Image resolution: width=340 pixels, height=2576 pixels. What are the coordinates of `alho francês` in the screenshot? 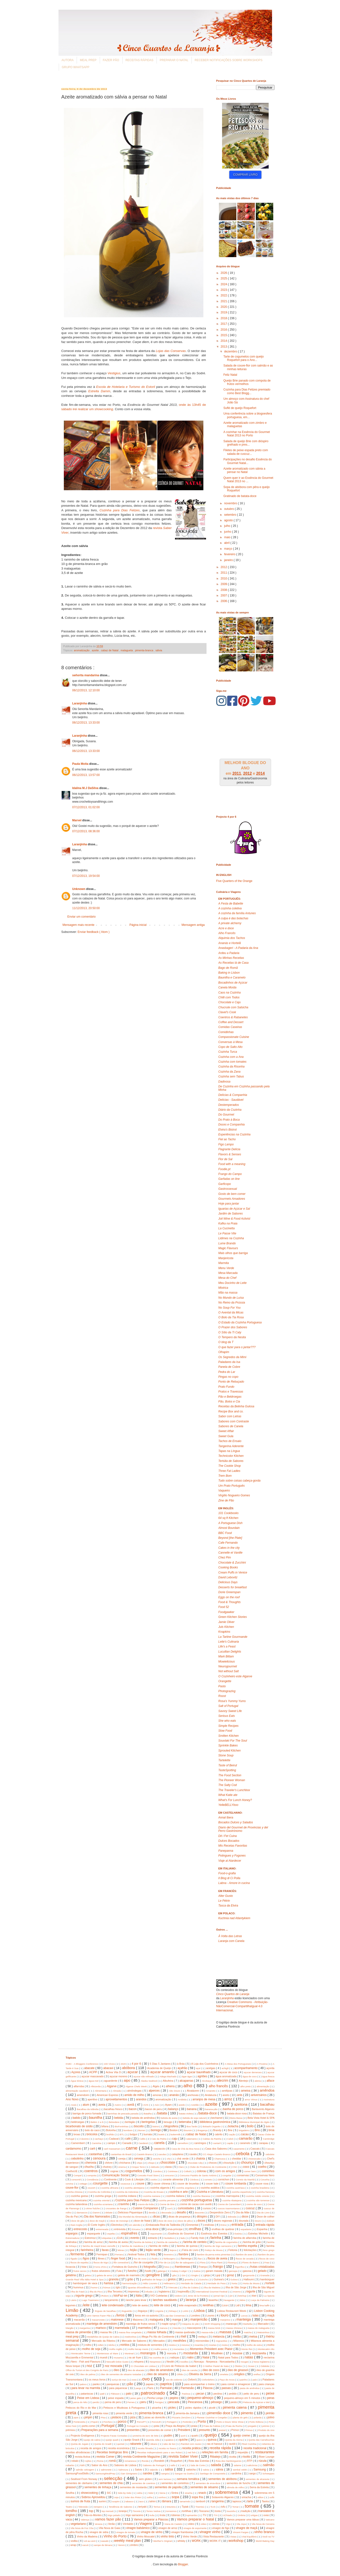 It's located at (219, 2086).